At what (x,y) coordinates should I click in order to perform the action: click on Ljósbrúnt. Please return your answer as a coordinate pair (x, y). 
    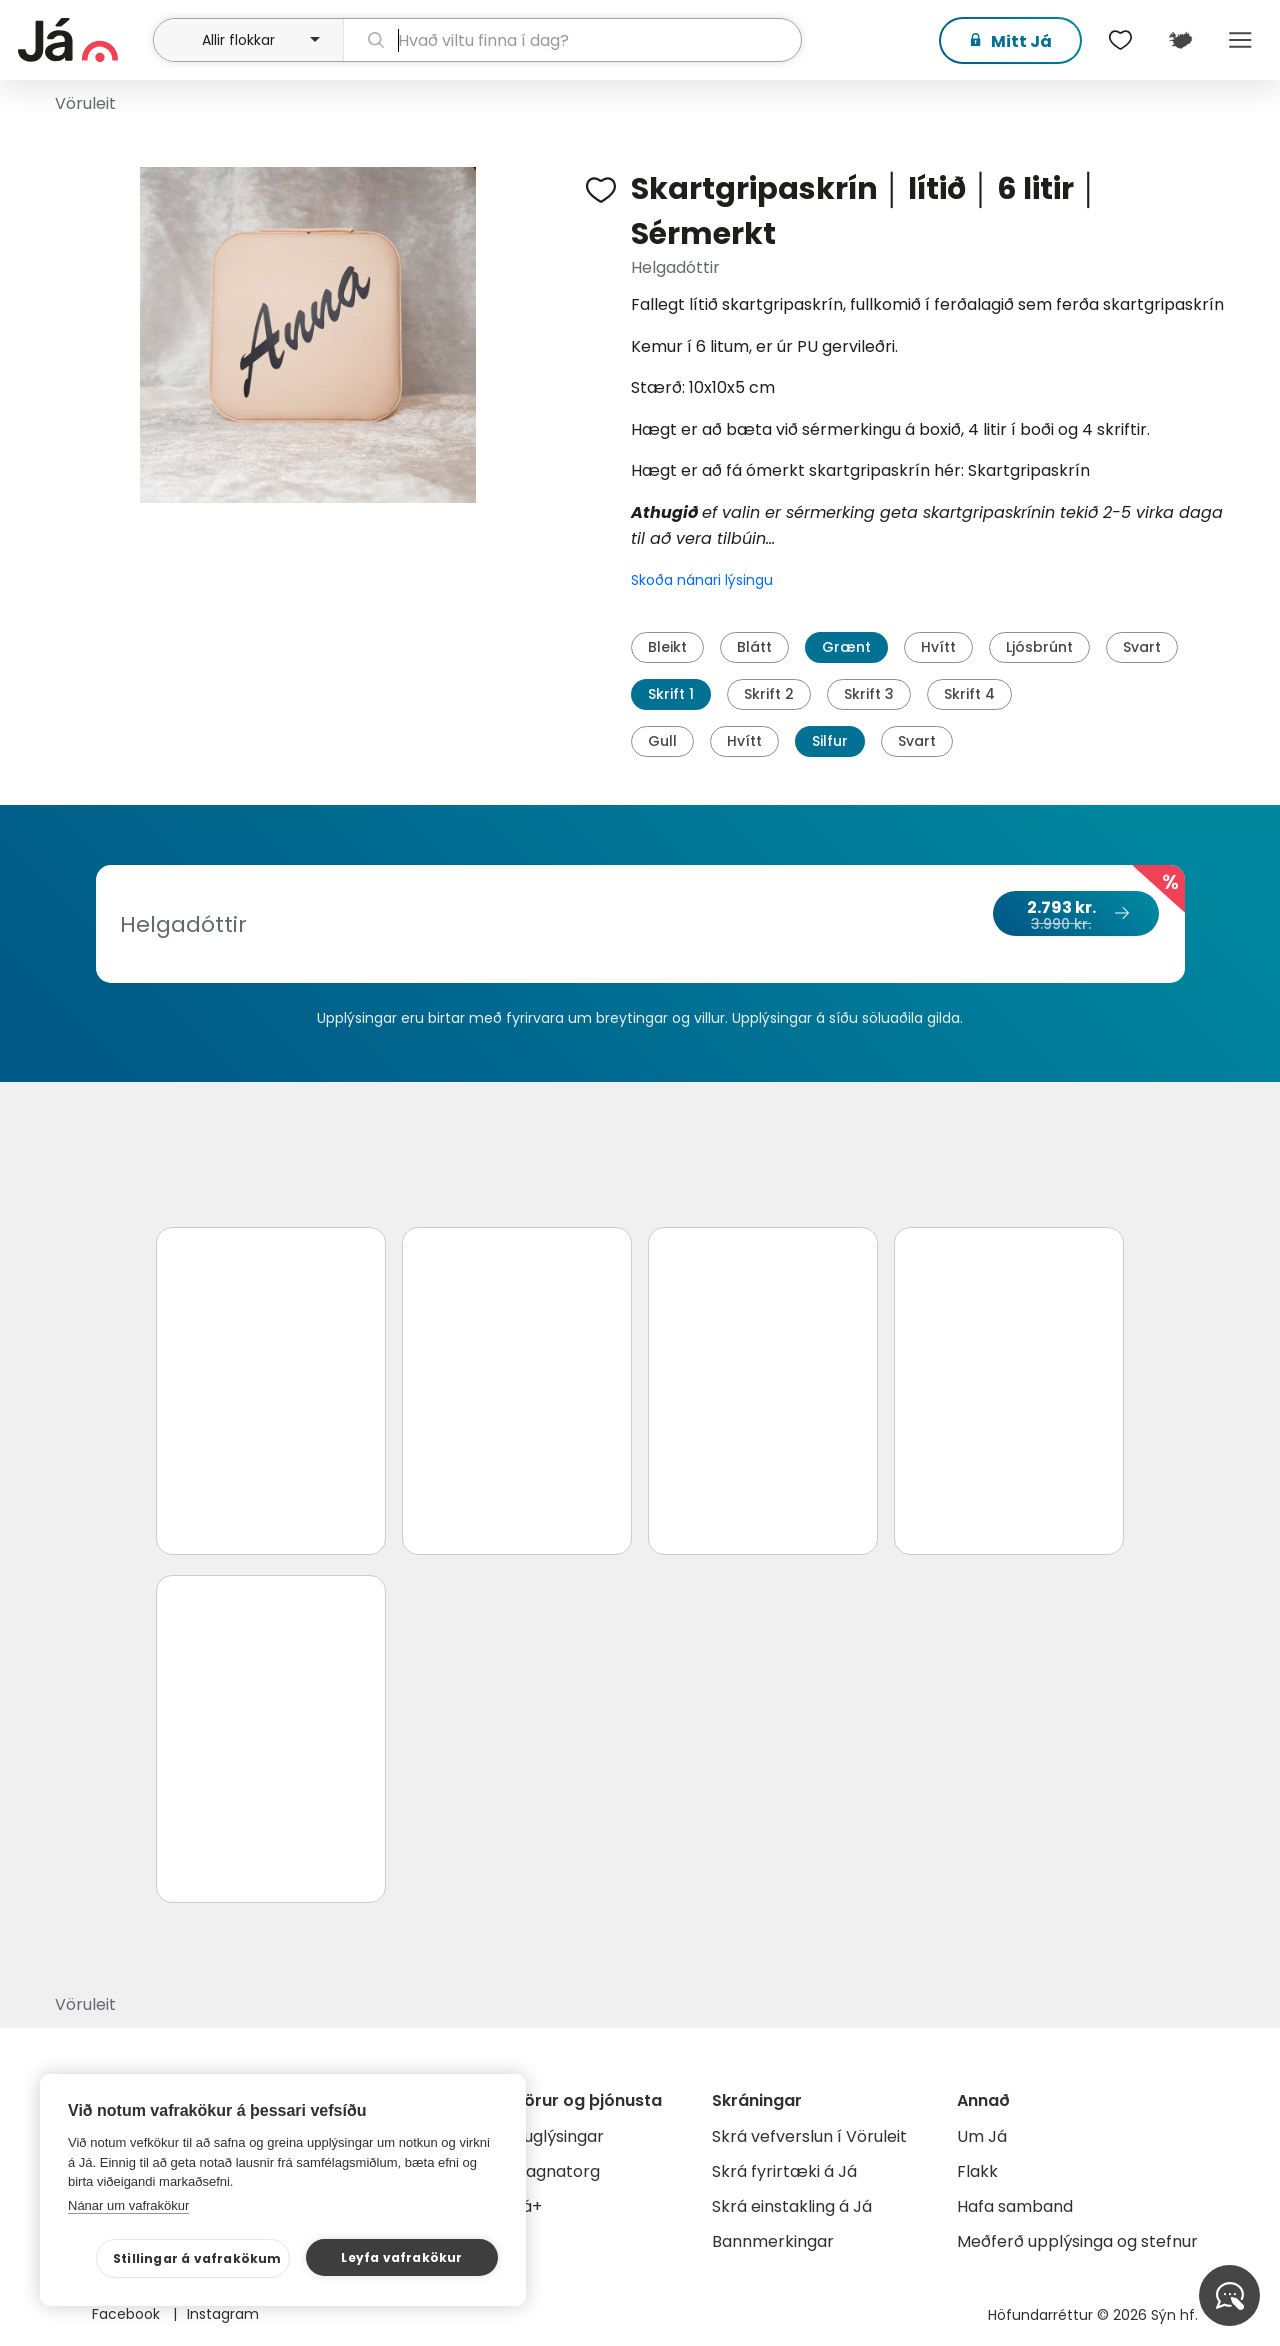
    Looking at the image, I should click on (1039, 647).